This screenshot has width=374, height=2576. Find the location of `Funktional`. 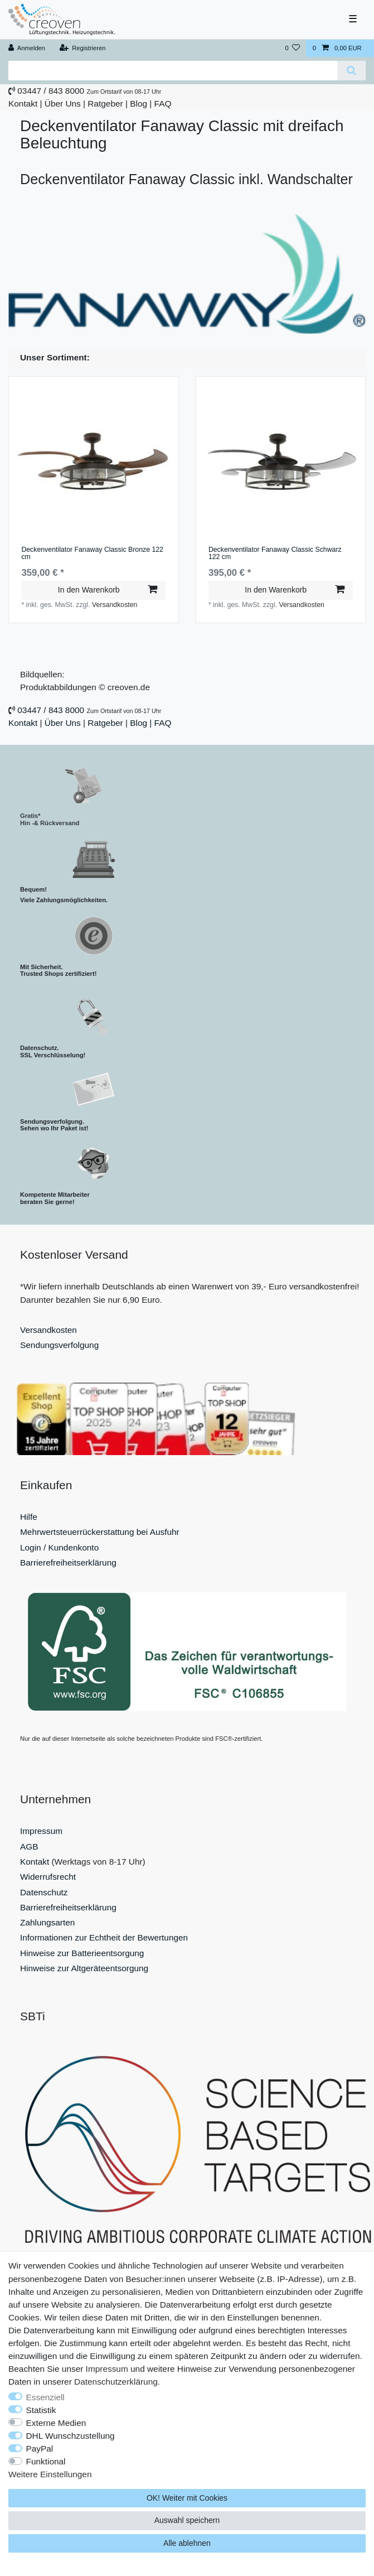

Funktional is located at coordinates (46, 2461).